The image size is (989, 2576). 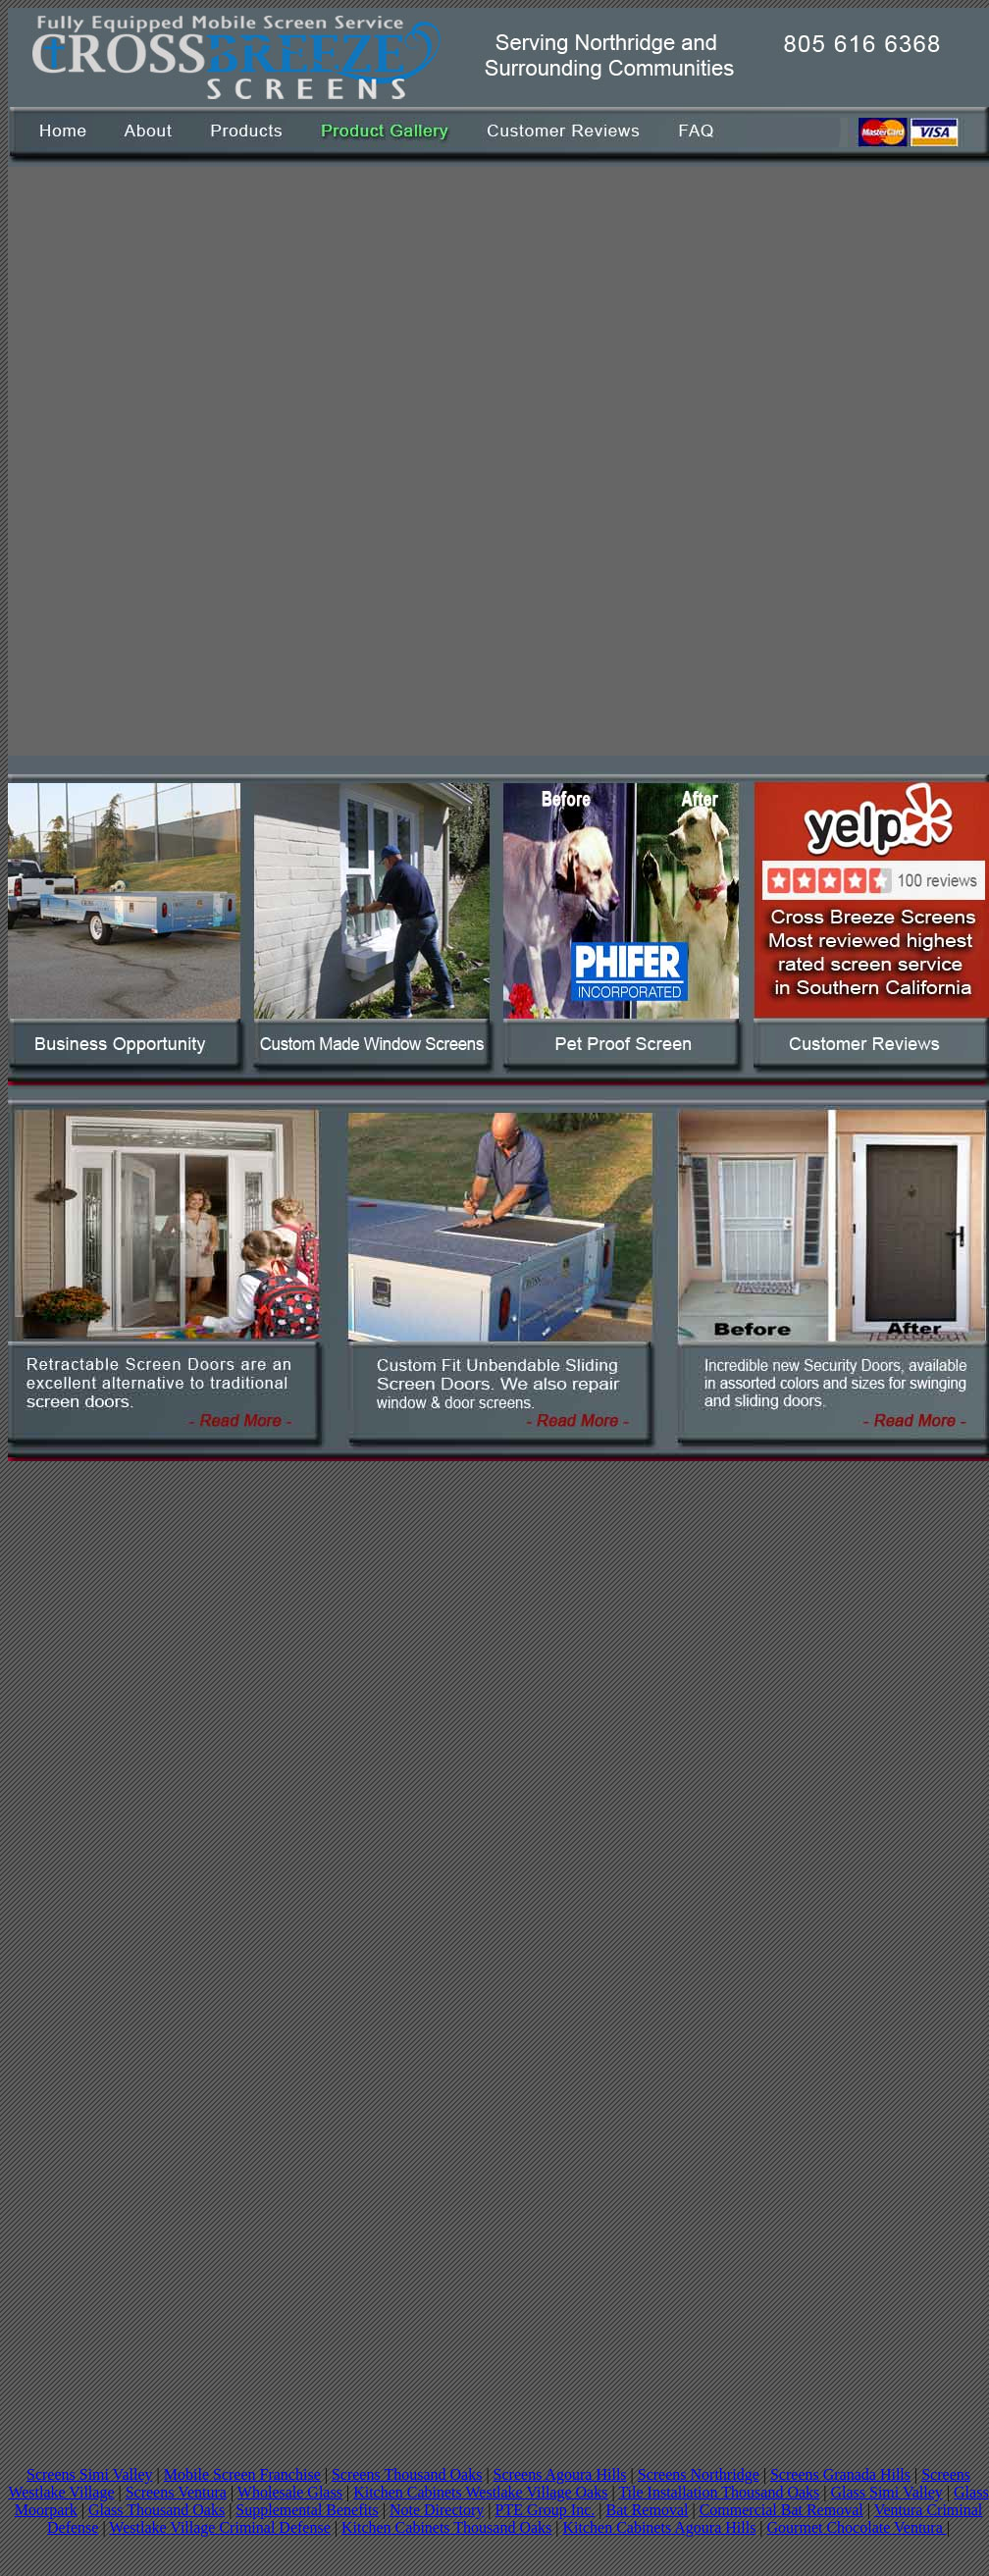 I want to click on Tile Installation Thousand Oaks, so click(x=718, y=2492).